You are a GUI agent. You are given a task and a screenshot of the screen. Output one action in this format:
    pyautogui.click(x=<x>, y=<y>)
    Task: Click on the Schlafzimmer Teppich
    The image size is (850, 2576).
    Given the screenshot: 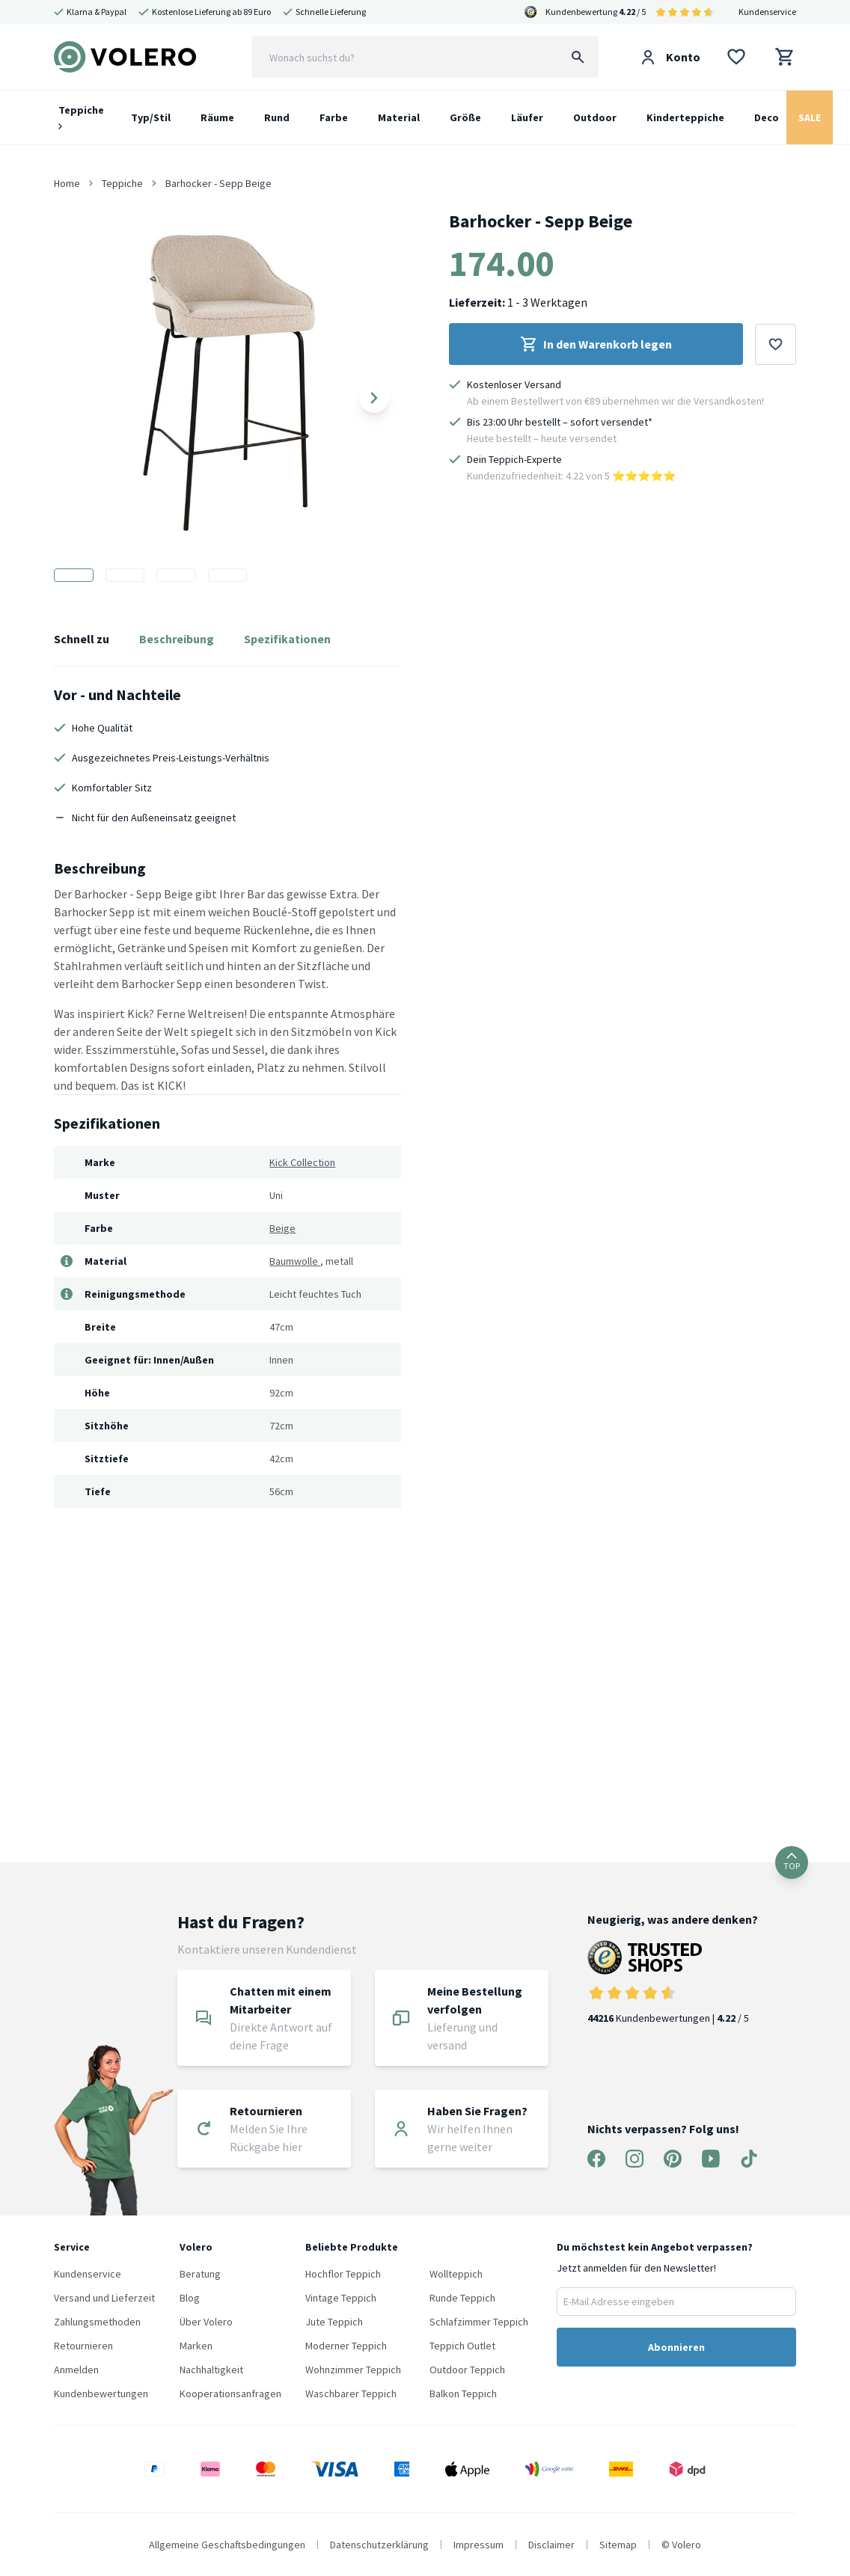 What is the action you would take?
    pyautogui.click(x=478, y=2321)
    